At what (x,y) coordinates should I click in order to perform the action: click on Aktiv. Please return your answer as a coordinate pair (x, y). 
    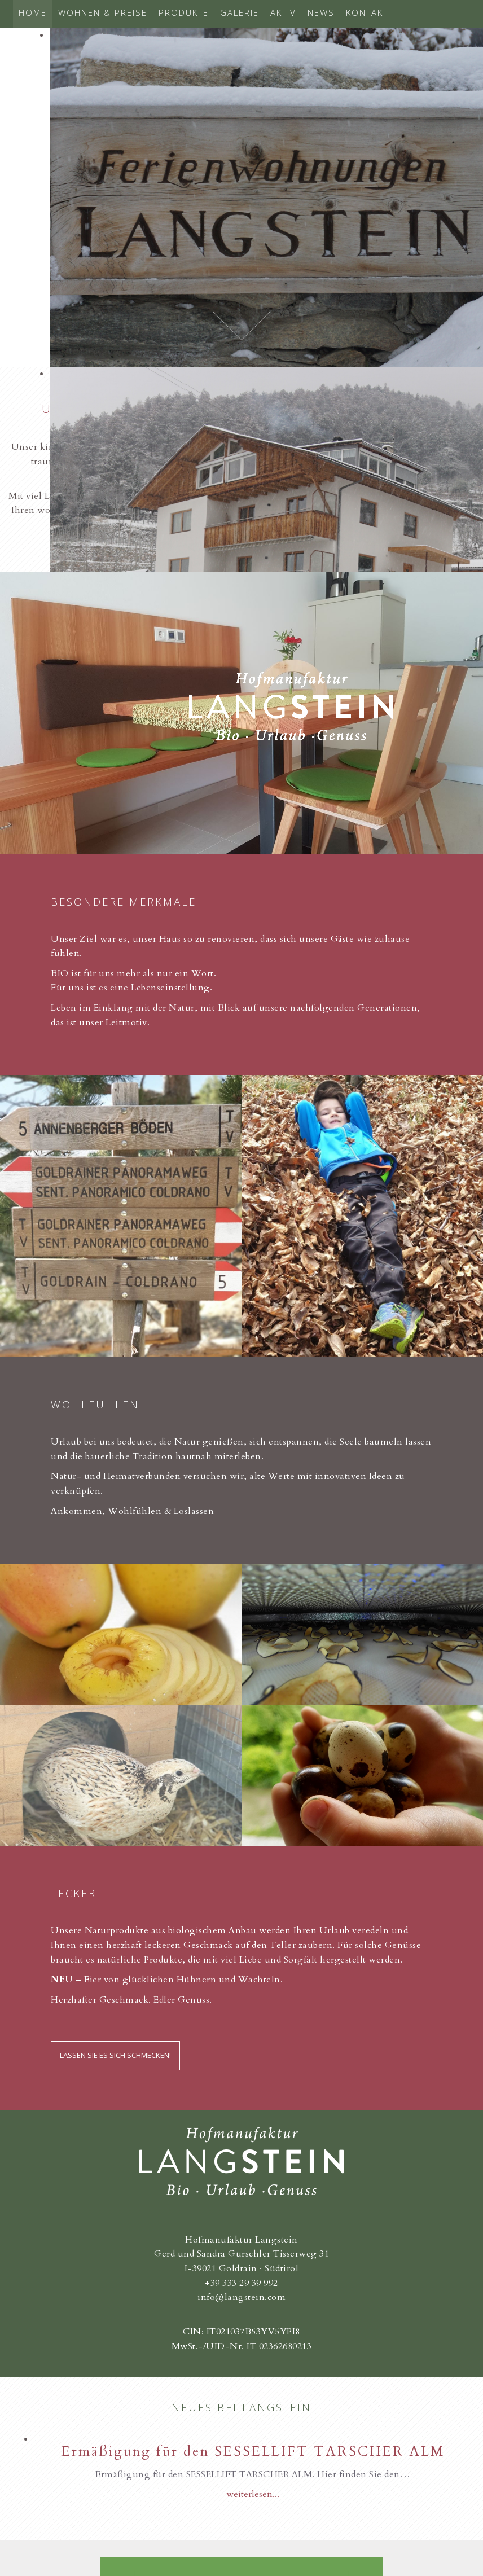
    Looking at the image, I should click on (283, 12).